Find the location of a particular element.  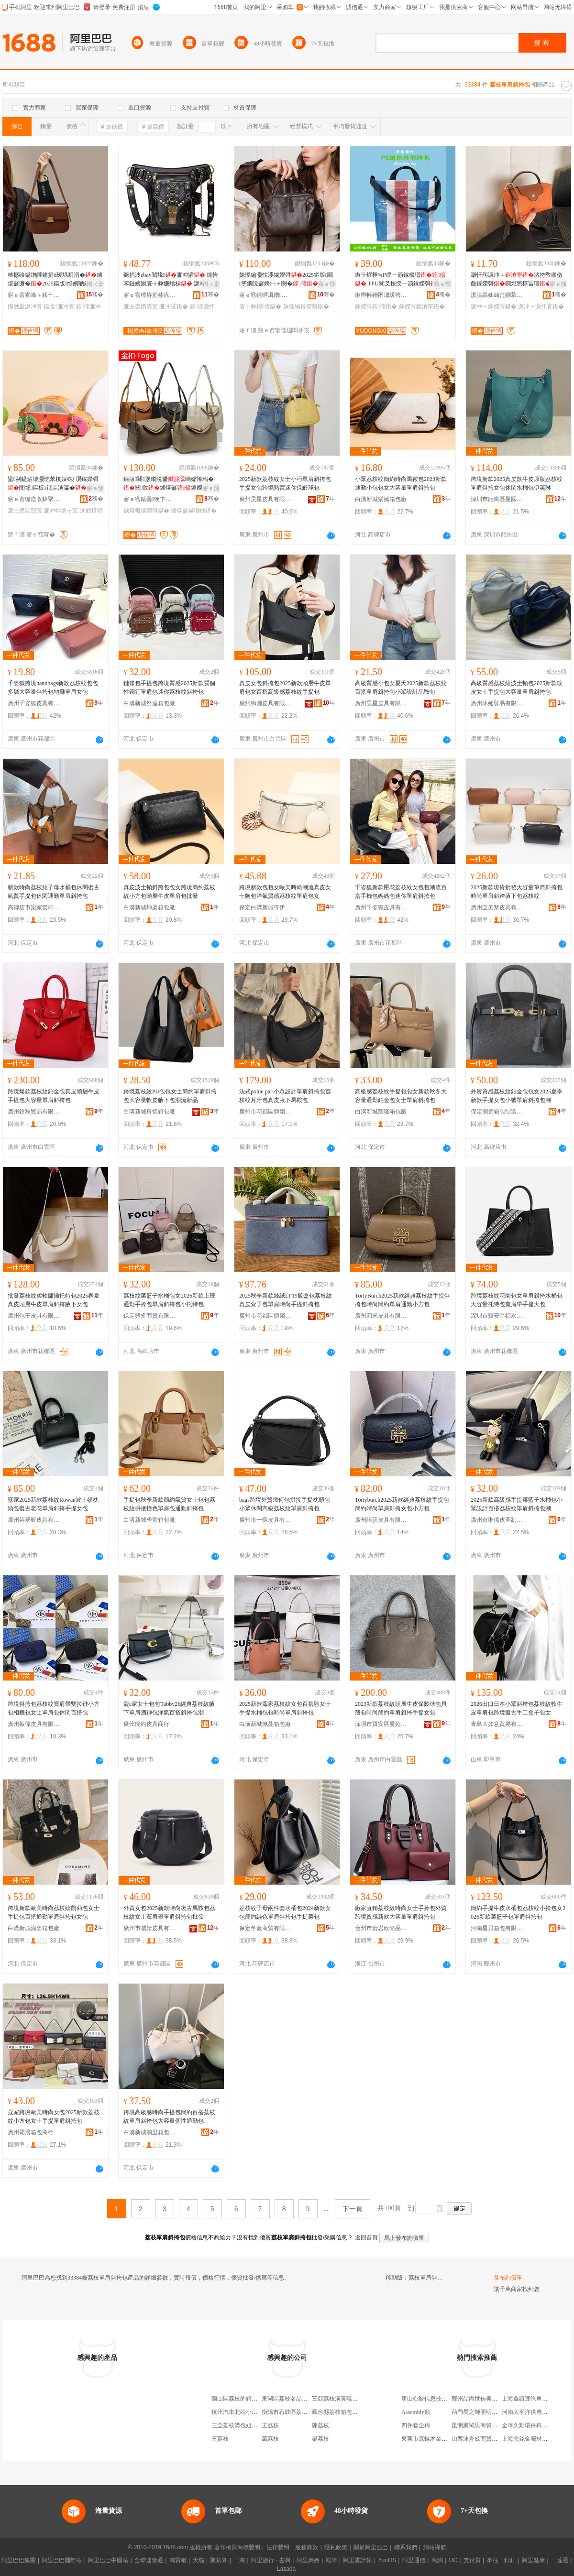

寇家2025新款荔枝紋Rowan波士頓枕頭包復古老花單肩斜挎手提女包 is located at coordinates (53, 1504).